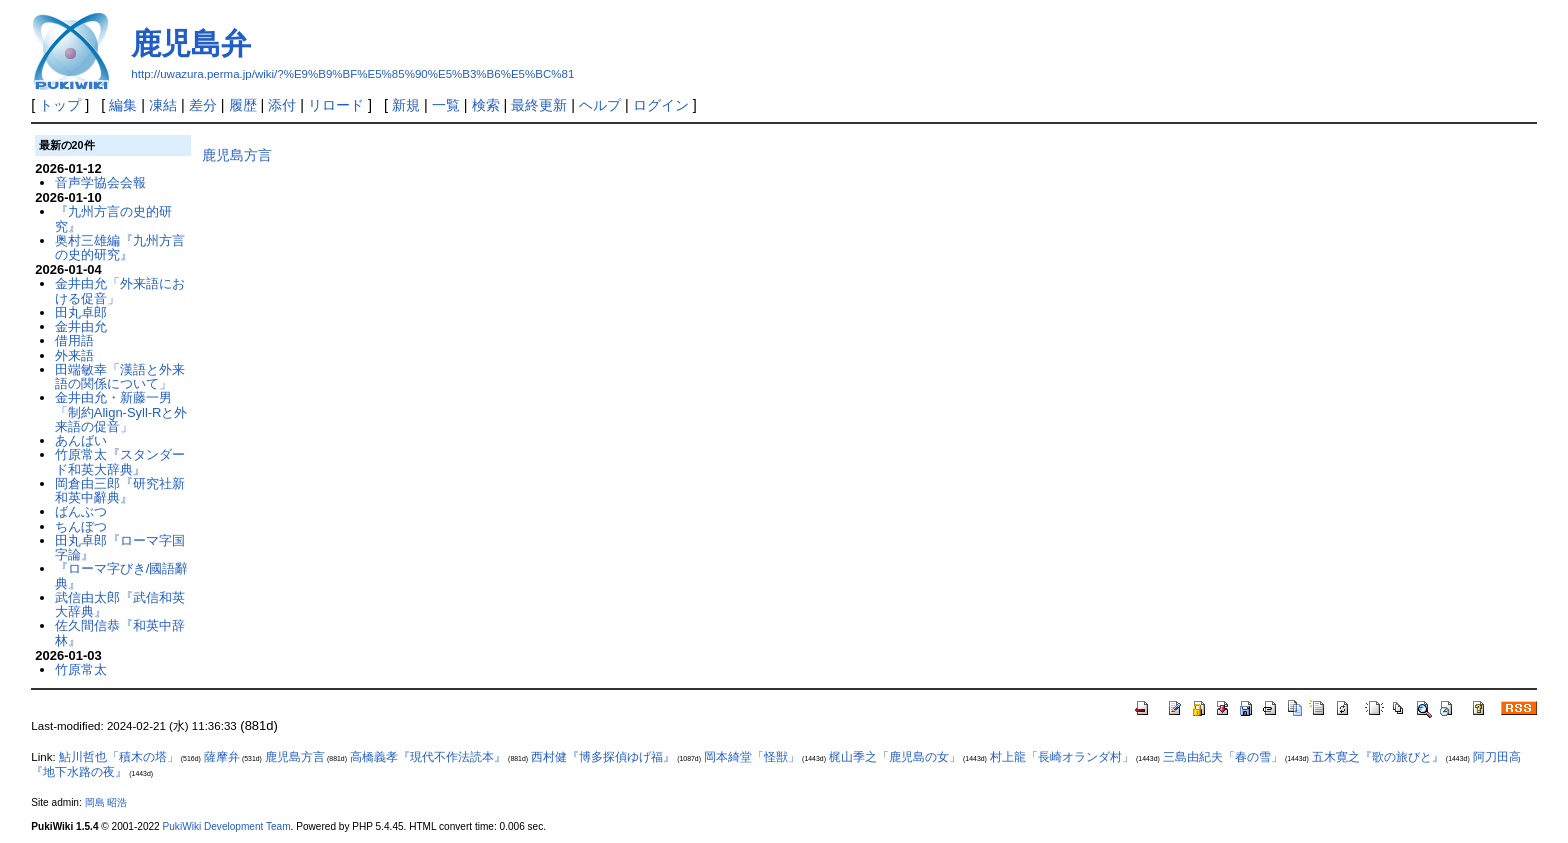 This screenshot has width=1568, height=843. What do you see at coordinates (74, 355) in the screenshot?
I see `外来語` at bounding box center [74, 355].